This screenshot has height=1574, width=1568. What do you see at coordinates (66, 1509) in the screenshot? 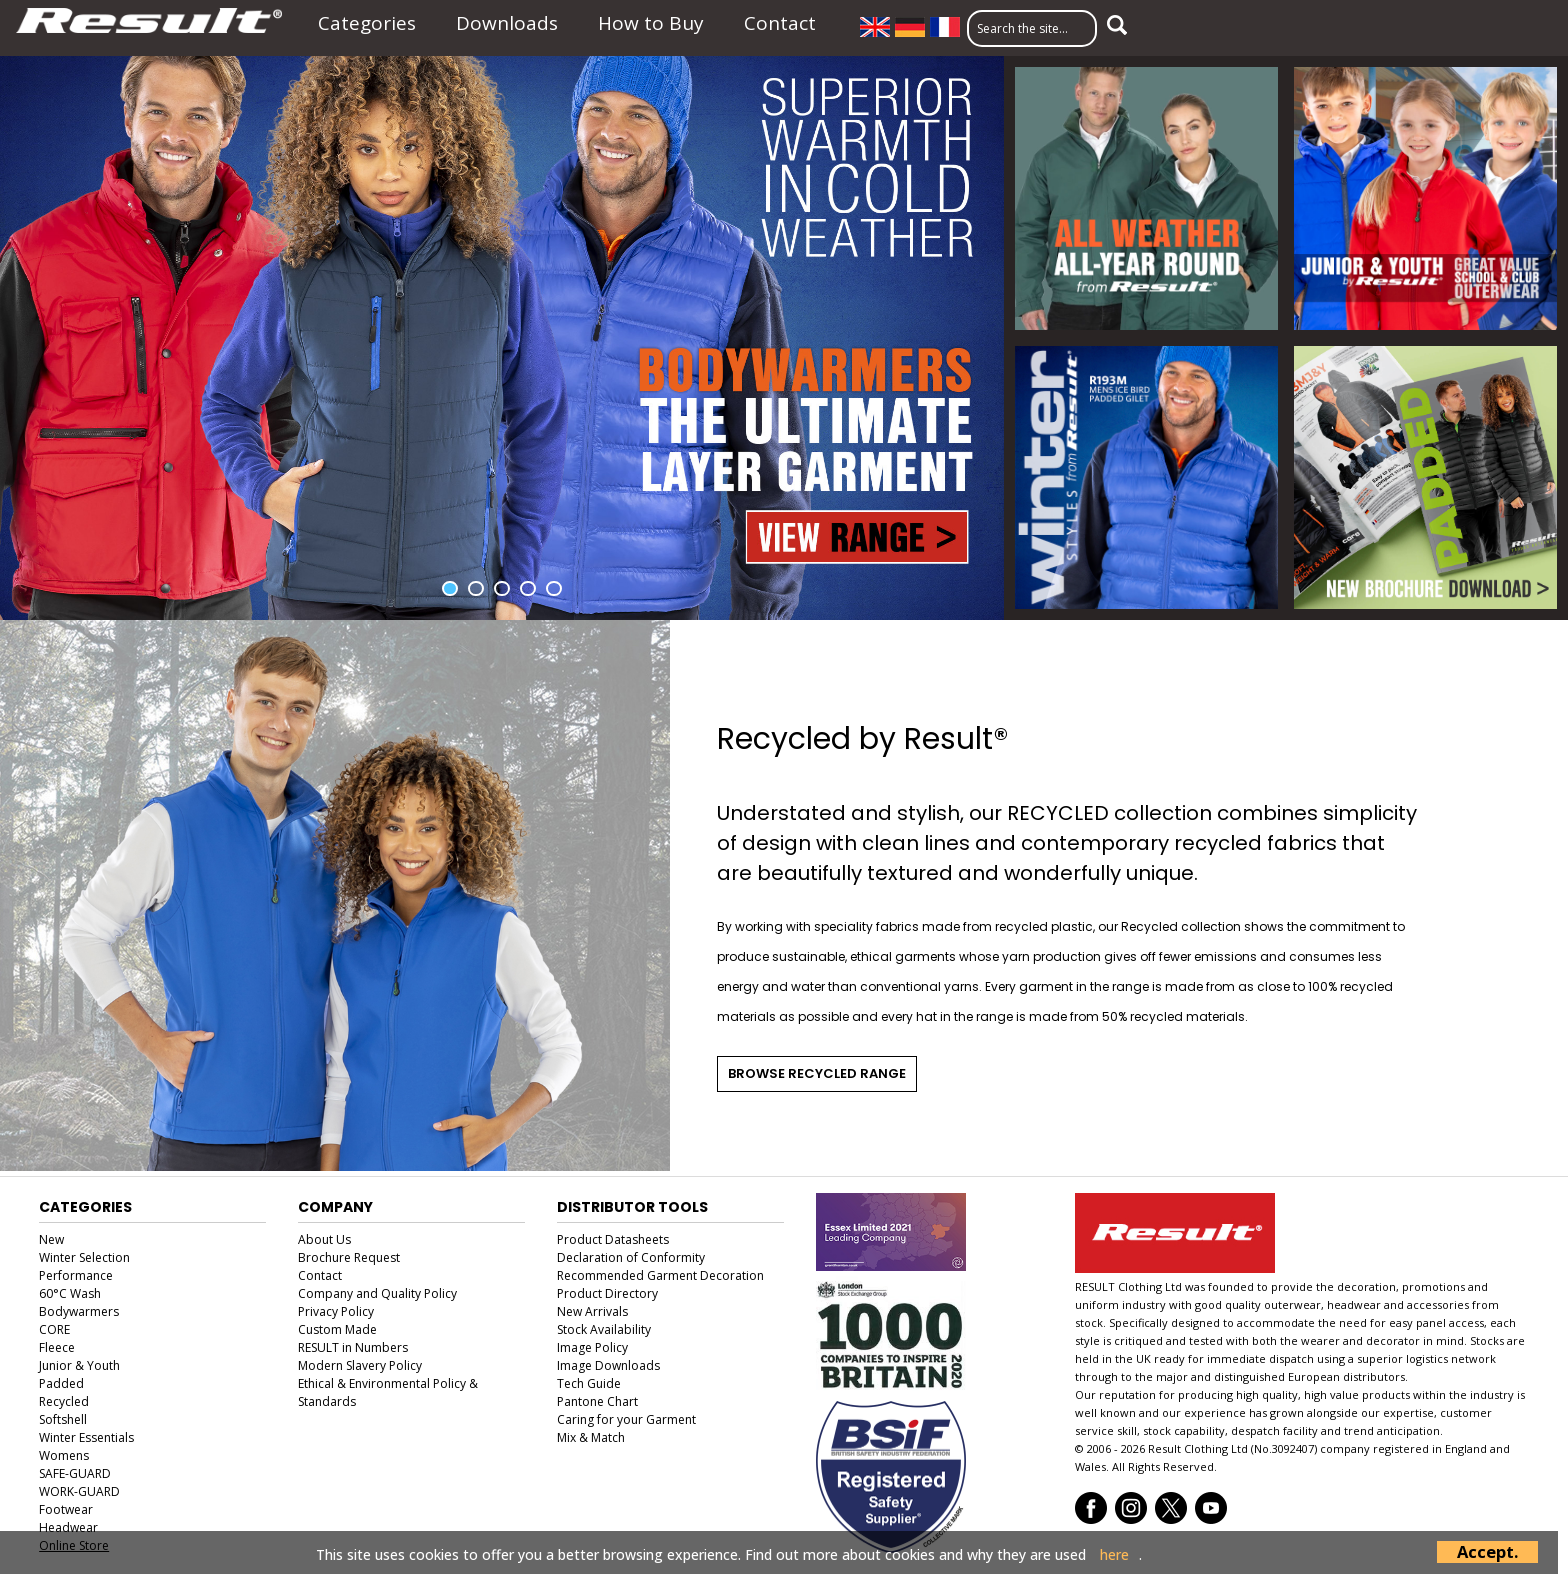
I see `Footwear` at bounding box center [66, 1509].